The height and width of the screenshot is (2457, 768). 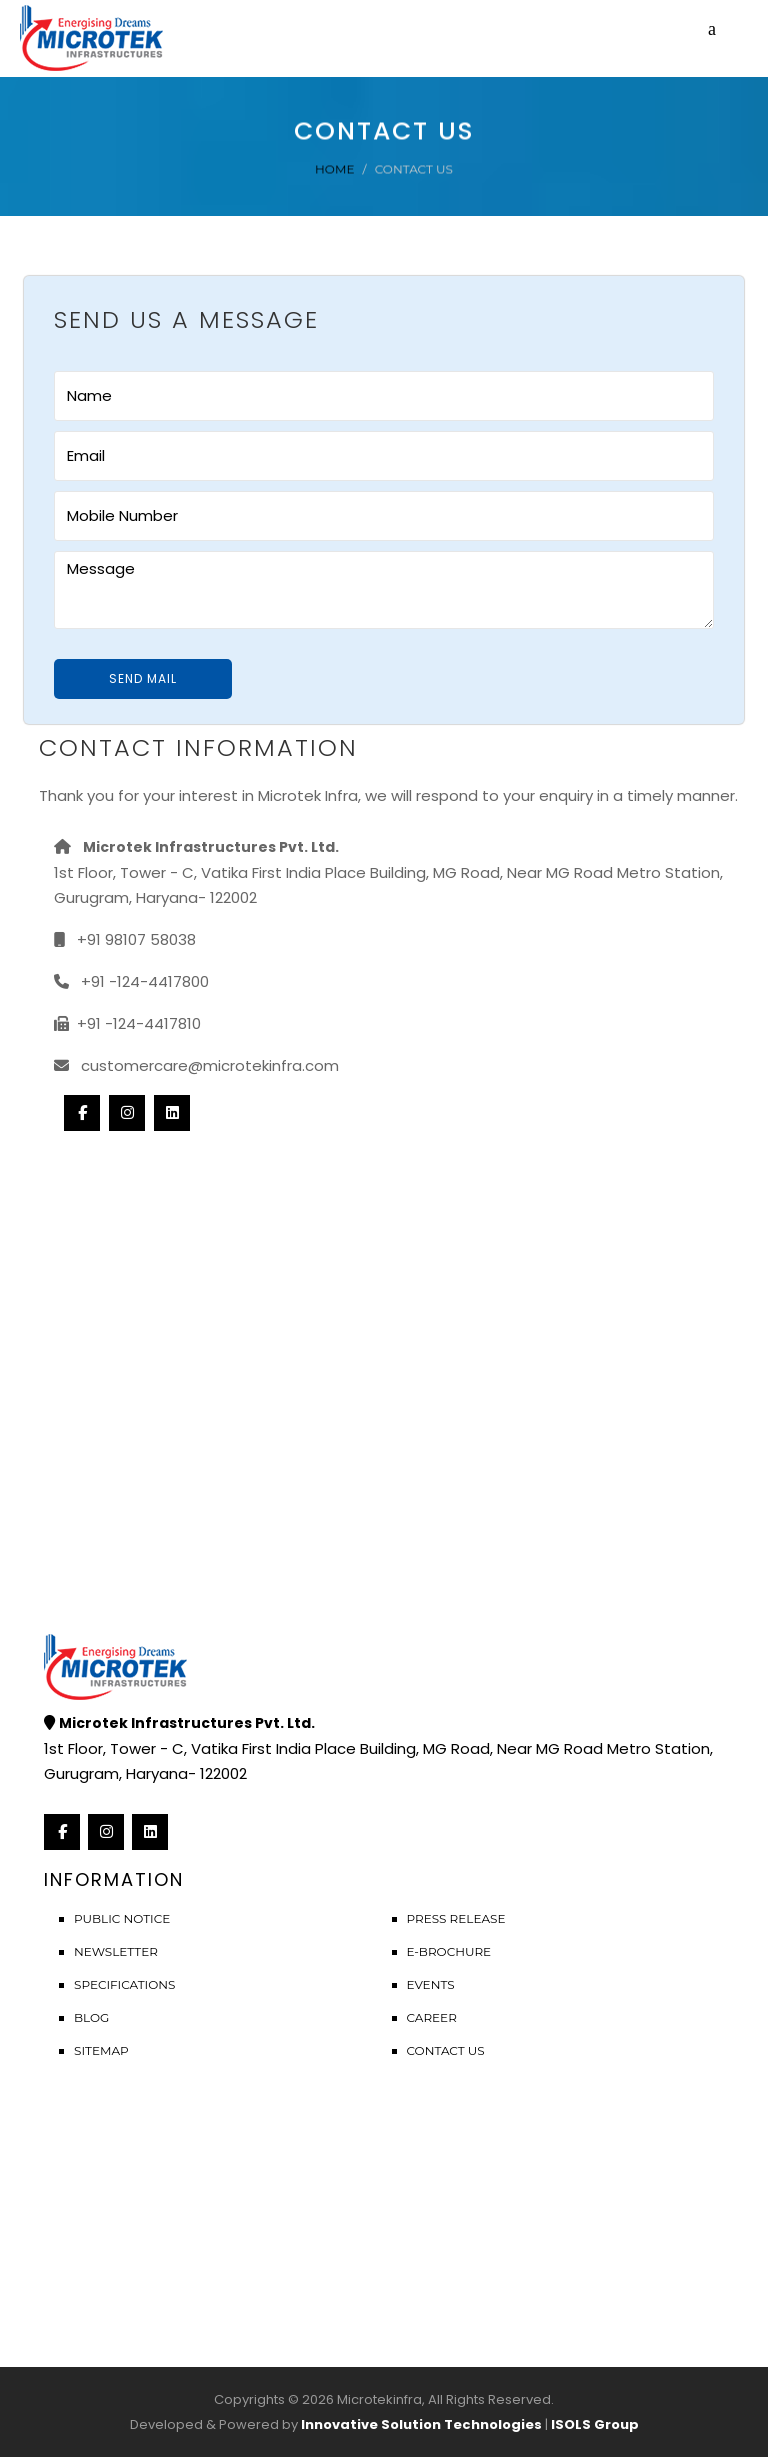 I want to click on Home, so click(x=334, y=168).